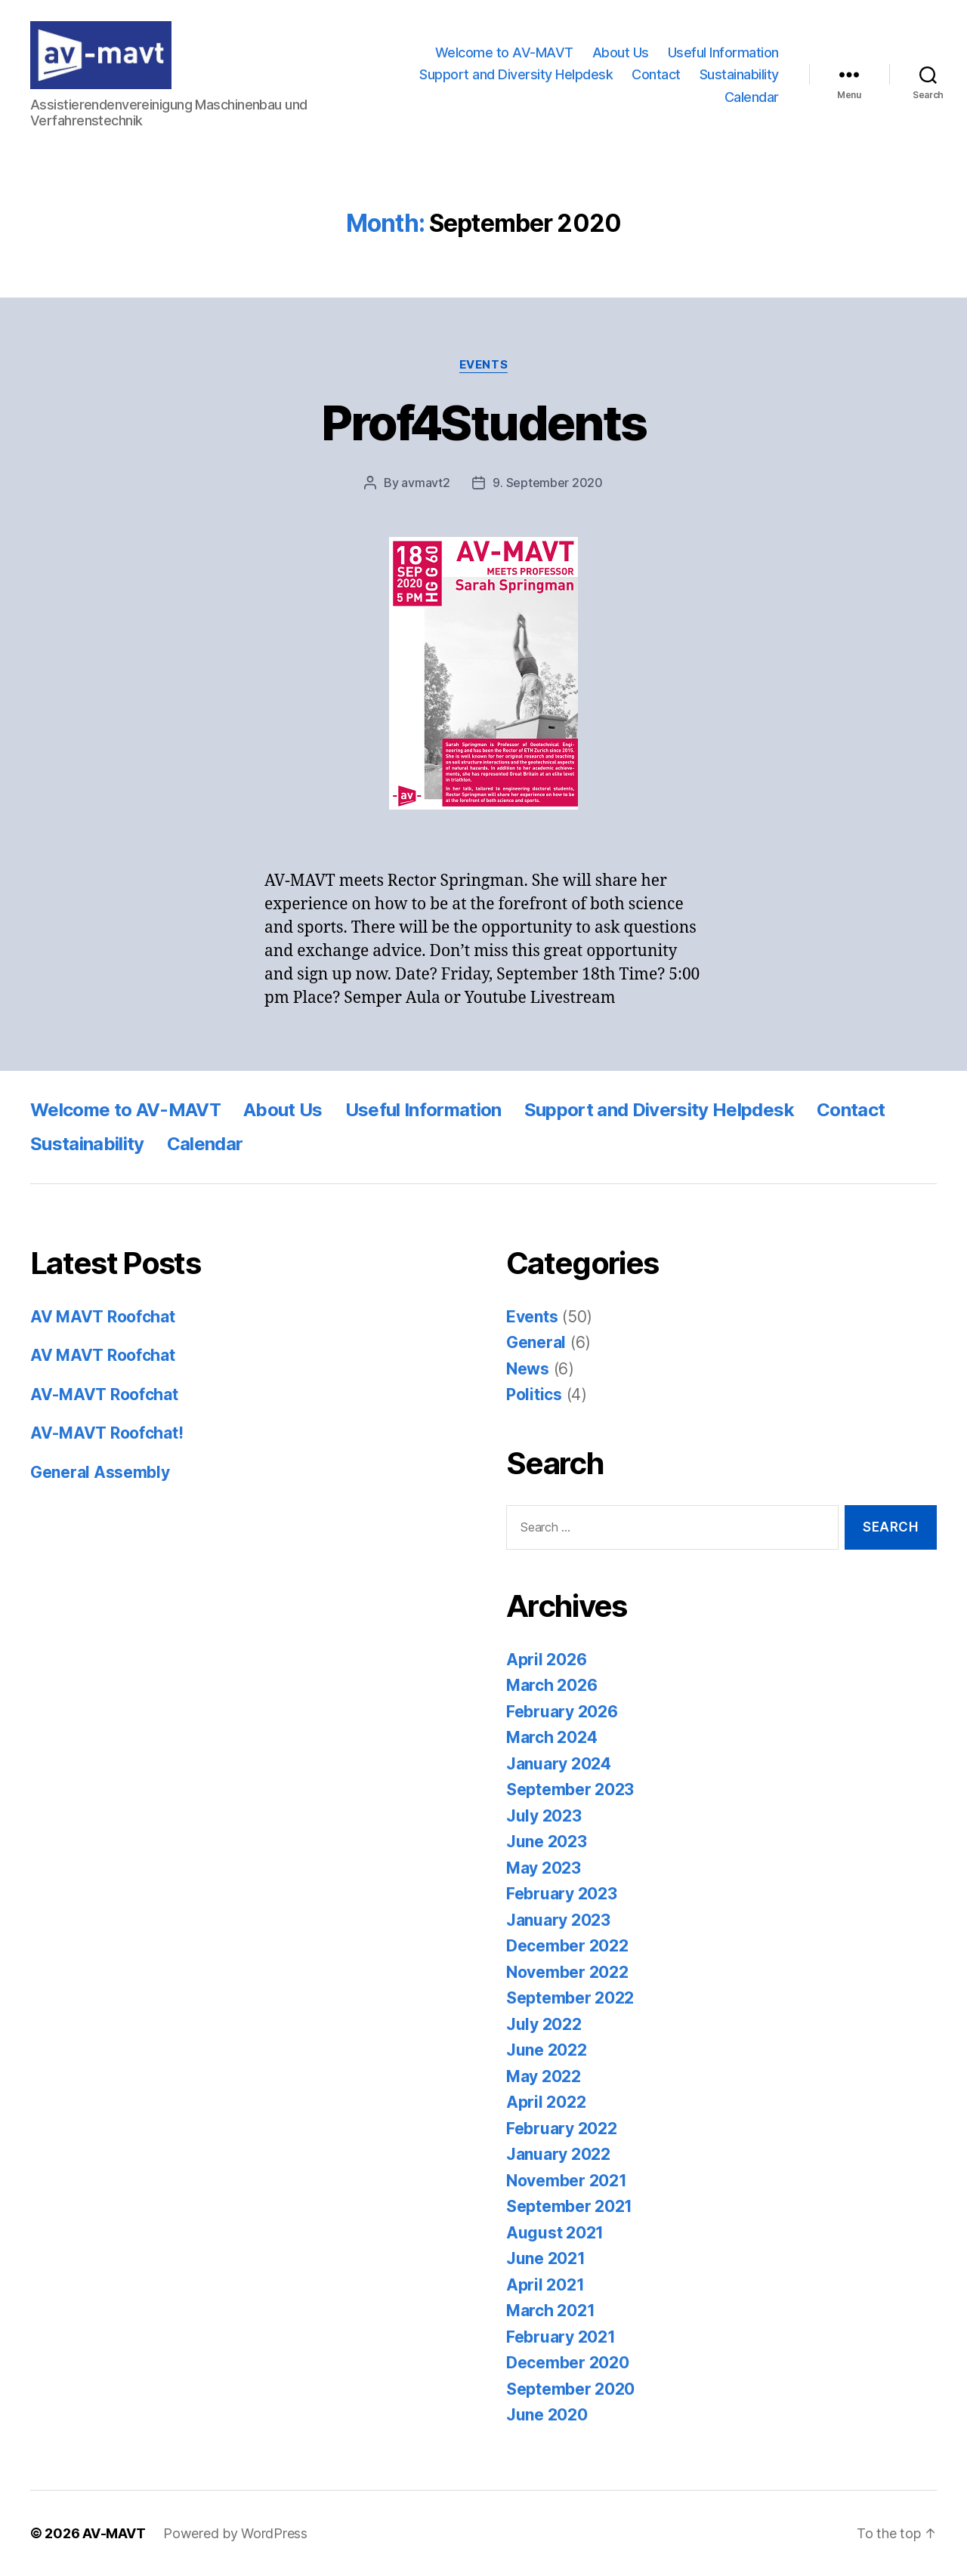 This screenshot has width=967, height=2576. What do you see at coordinates (561, 2337) in the screenshot?
I see `February 2021` at bounding box center [561, 2337].